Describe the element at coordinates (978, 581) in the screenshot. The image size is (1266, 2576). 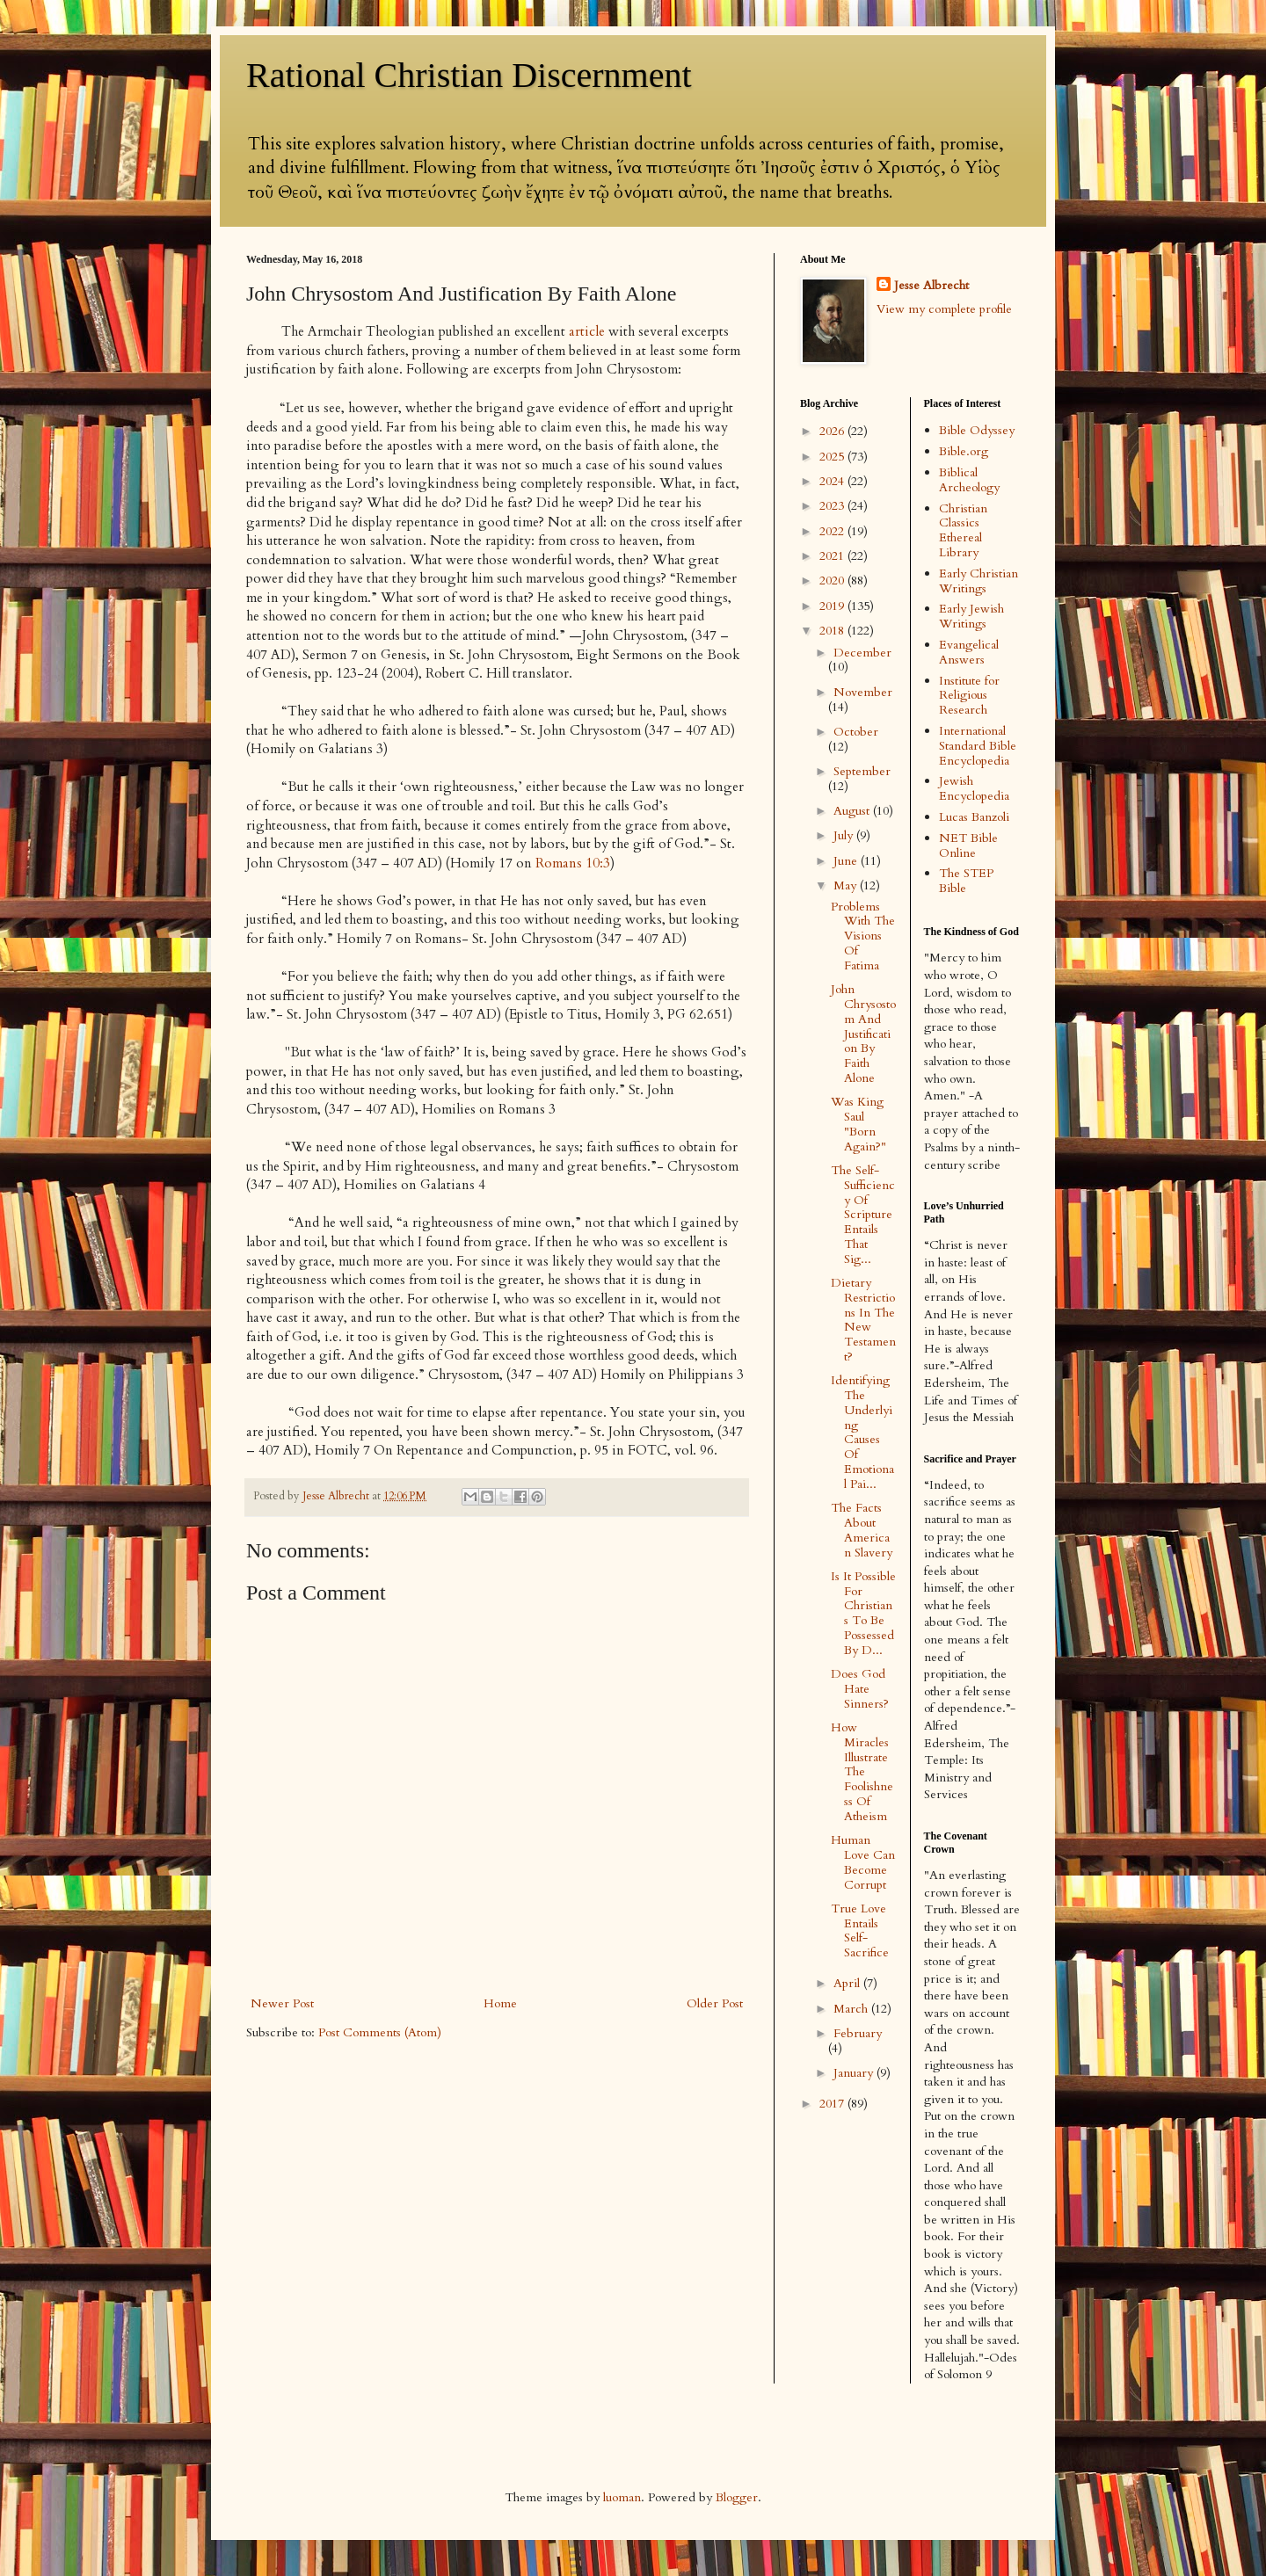
I see `Early Christian Writings` at that location.